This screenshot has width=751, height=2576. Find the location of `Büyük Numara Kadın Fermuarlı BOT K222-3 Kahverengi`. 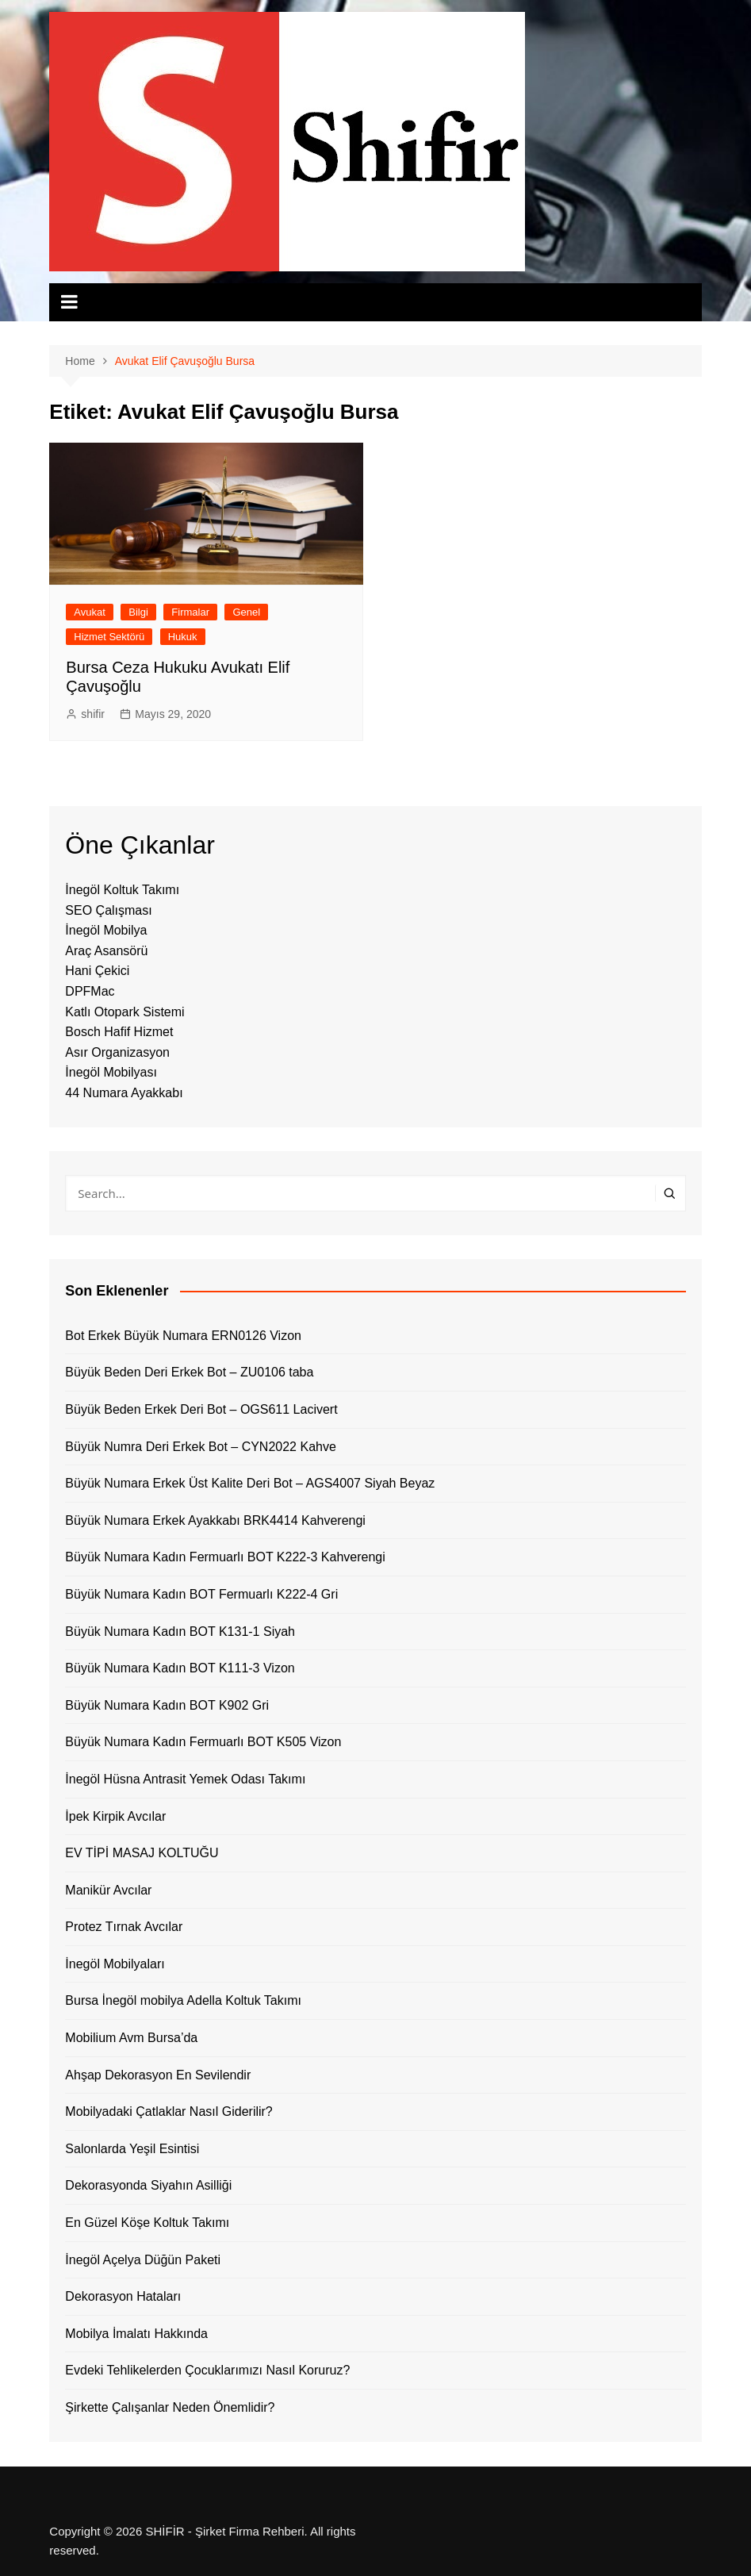

Büyük Numara Kadın Fermuarlı BOT K222-3 Kahverengi is located at coordinates (225, 1557).